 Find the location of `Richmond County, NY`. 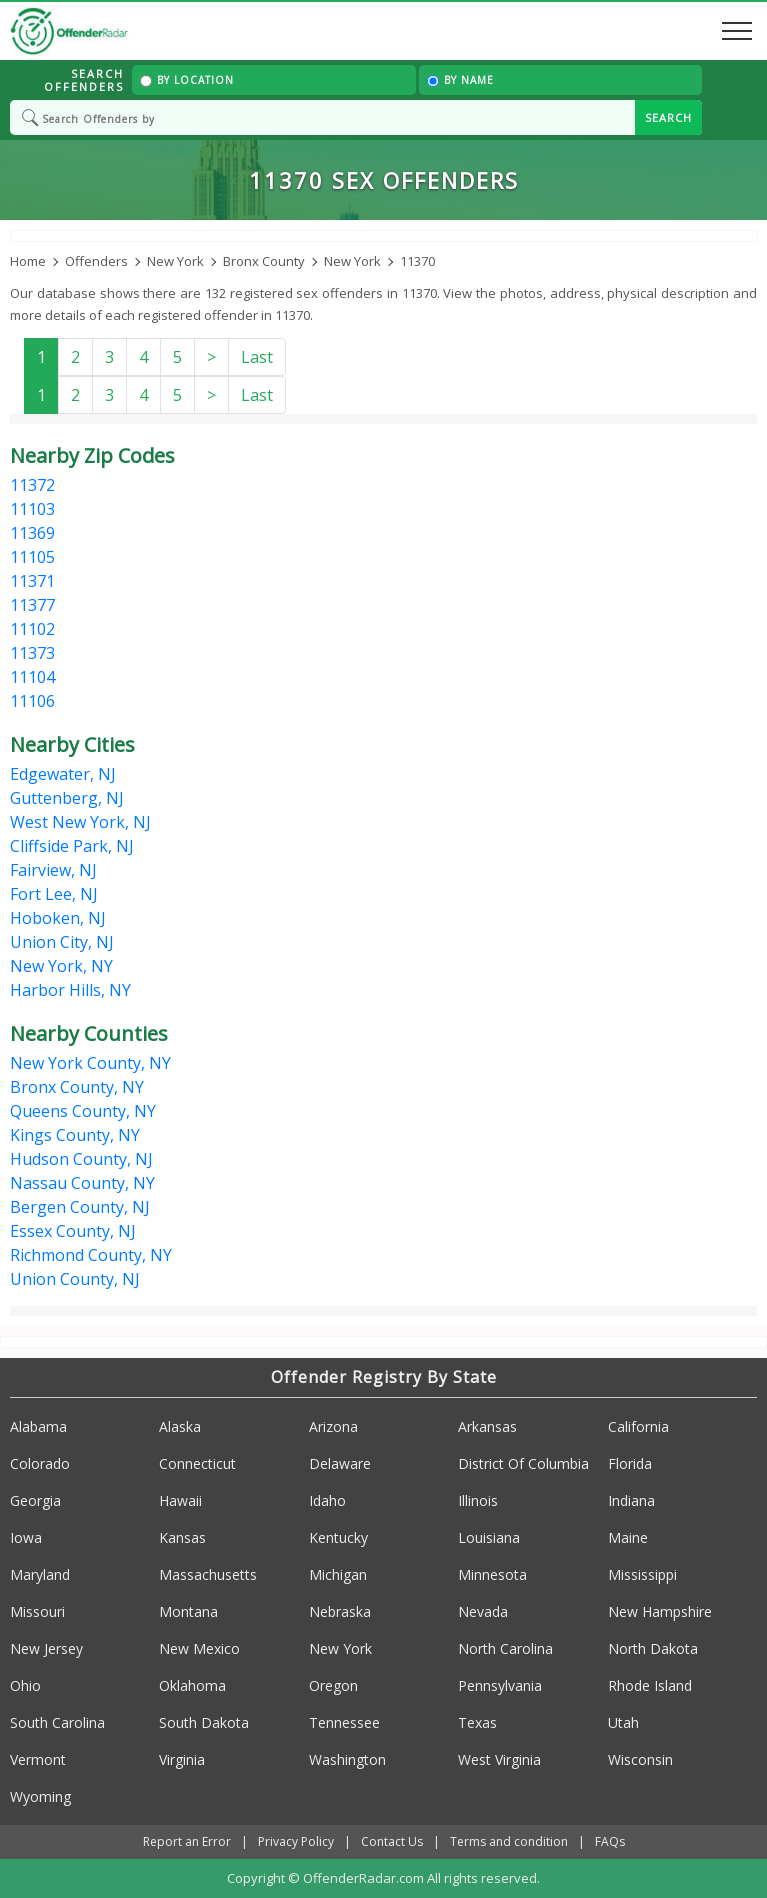

Richmond County, NY is located at coordinates (91, 1255).